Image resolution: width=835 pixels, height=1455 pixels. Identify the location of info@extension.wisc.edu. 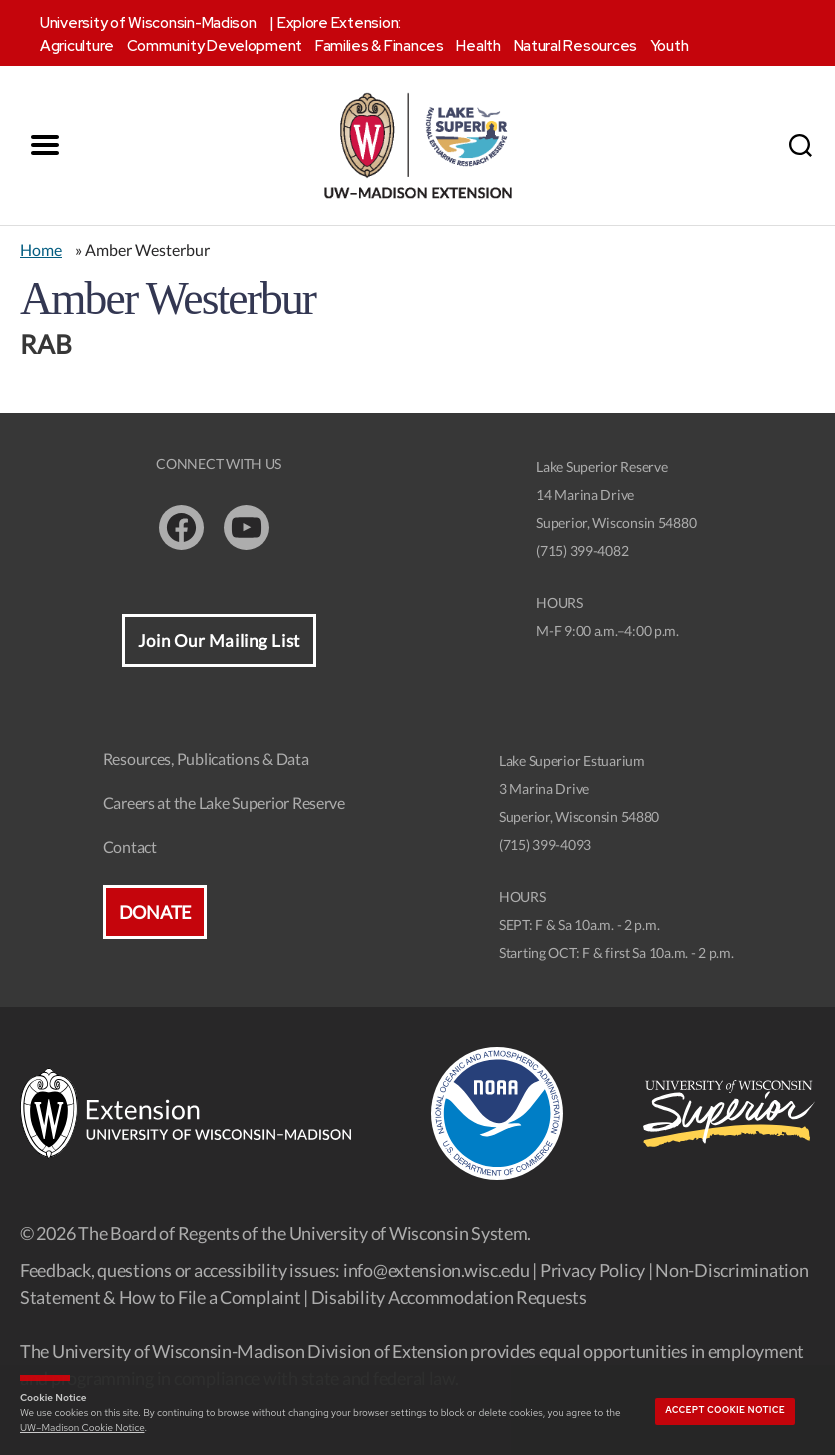
(436, 1270).